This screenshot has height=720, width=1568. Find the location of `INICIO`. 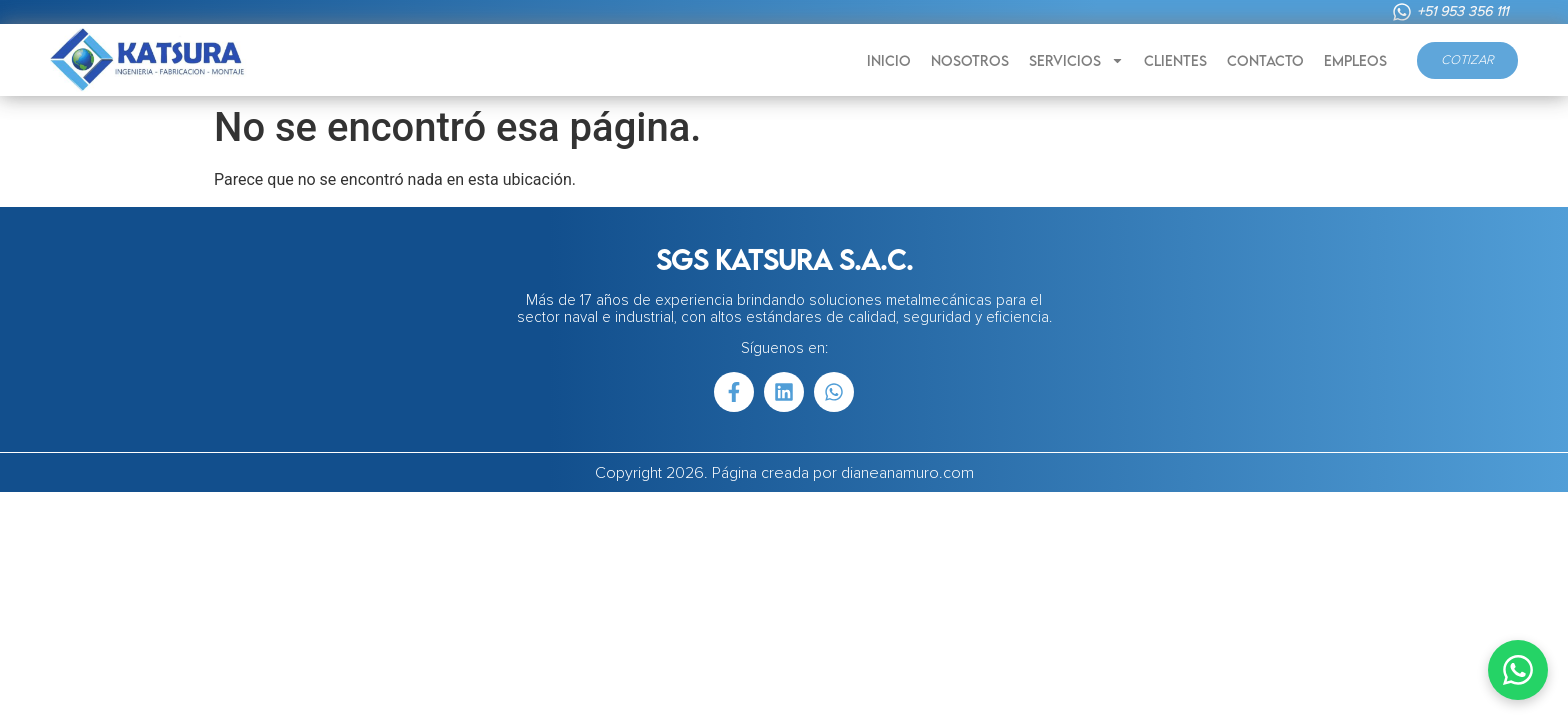

INICIO is located at coordinates (889, 60).